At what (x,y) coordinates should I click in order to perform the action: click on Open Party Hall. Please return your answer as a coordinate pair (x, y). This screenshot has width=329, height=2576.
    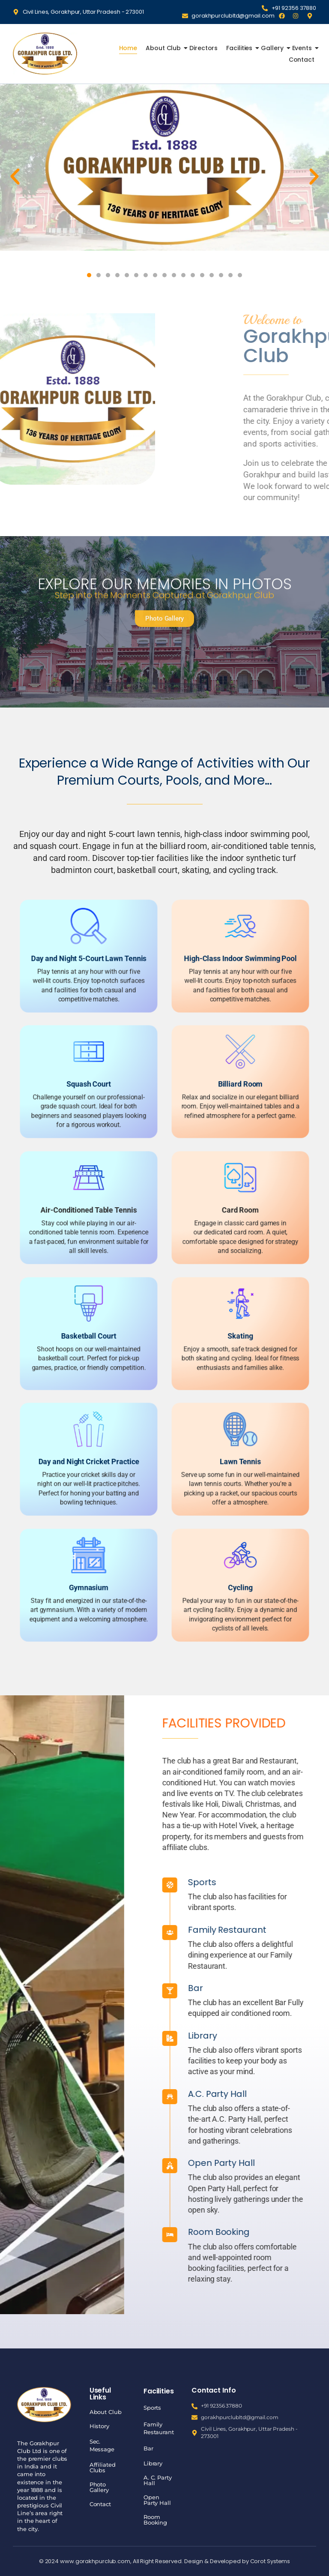
    Looking at the image, I should click on (157, 2500).